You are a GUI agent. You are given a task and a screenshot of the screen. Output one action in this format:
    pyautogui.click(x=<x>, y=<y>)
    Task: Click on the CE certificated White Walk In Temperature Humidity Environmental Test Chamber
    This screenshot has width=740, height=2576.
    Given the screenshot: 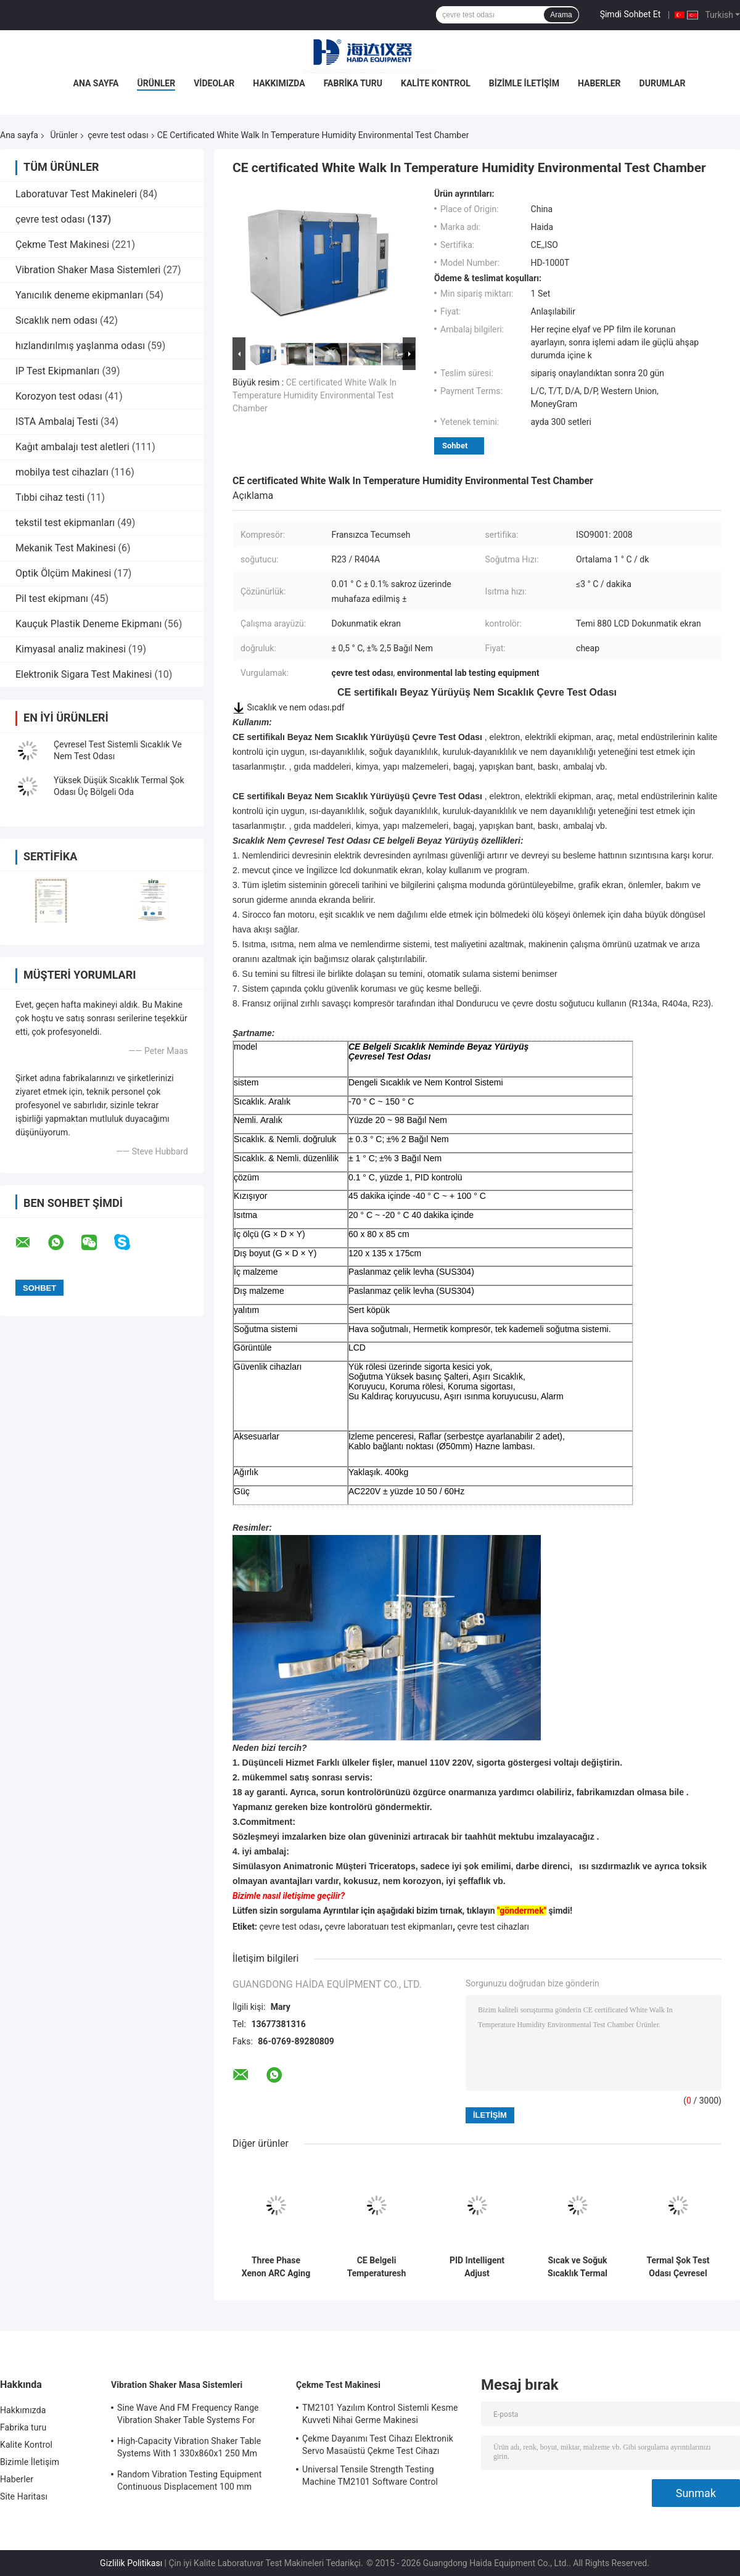 What is the action you would take?
    pyautogui.click(x=314, y=395)
    